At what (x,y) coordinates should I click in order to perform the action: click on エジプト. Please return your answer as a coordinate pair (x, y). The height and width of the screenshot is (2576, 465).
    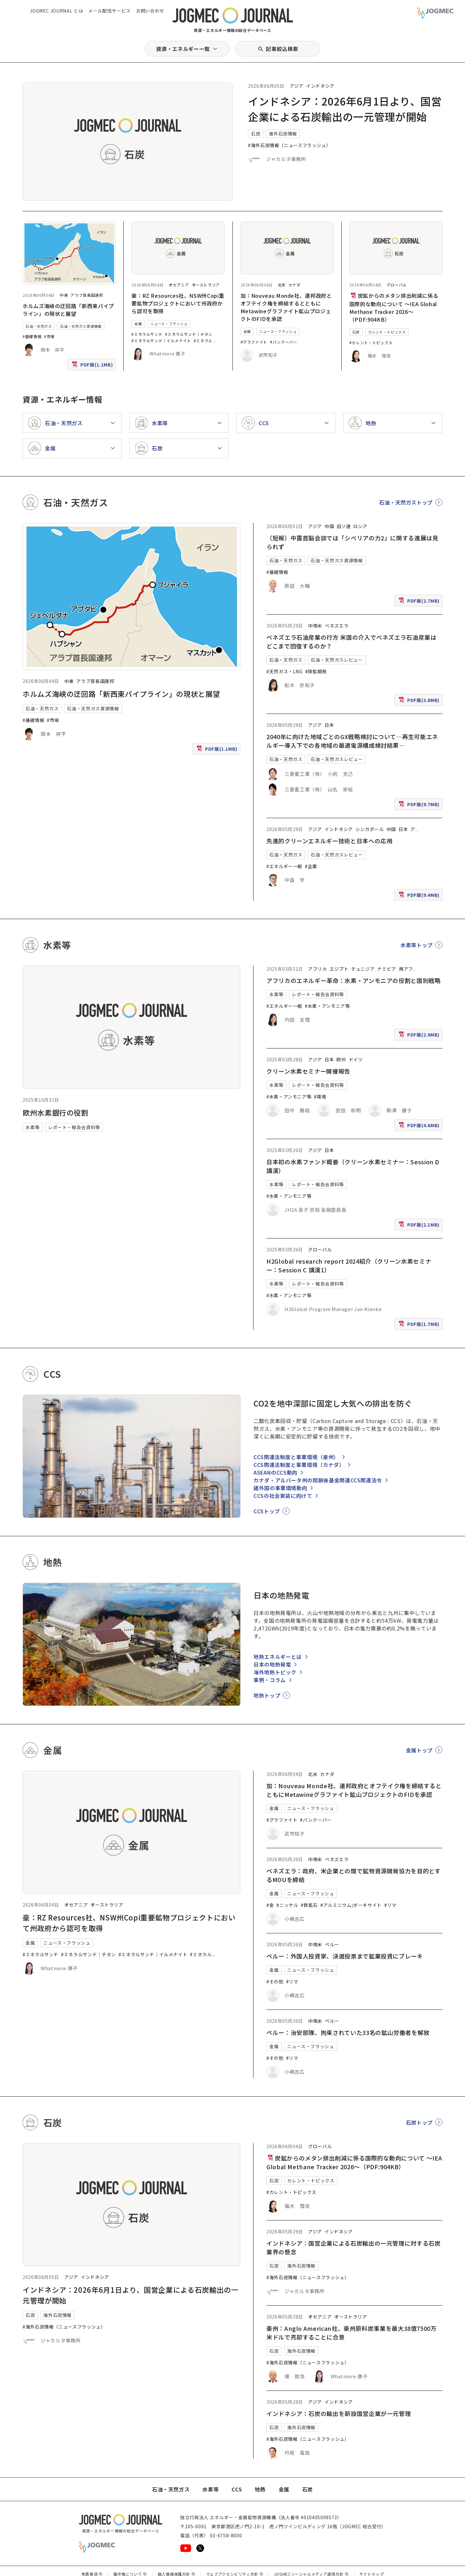
    Looking at the image, I should click on (339, 969).